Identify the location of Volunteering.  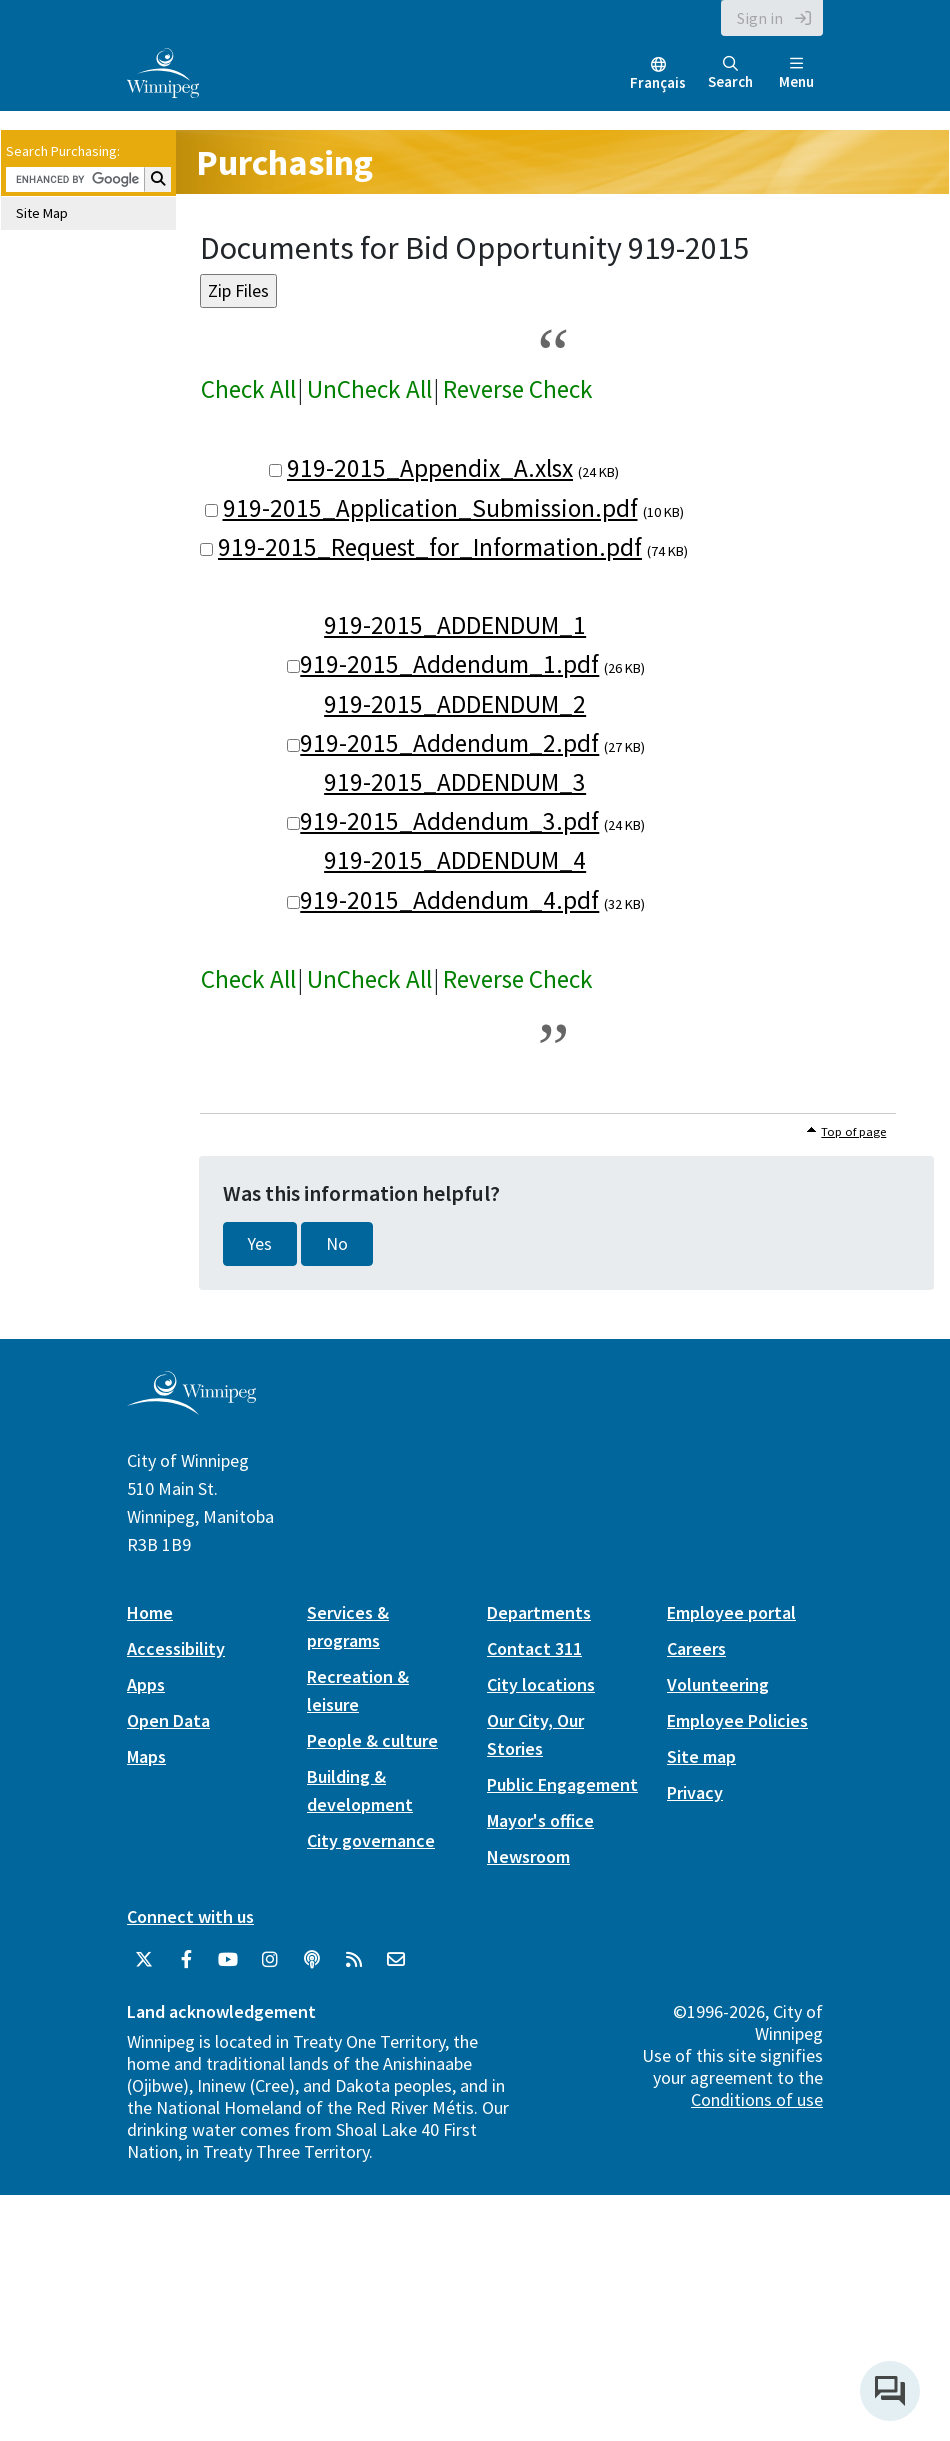
(718, 1684).